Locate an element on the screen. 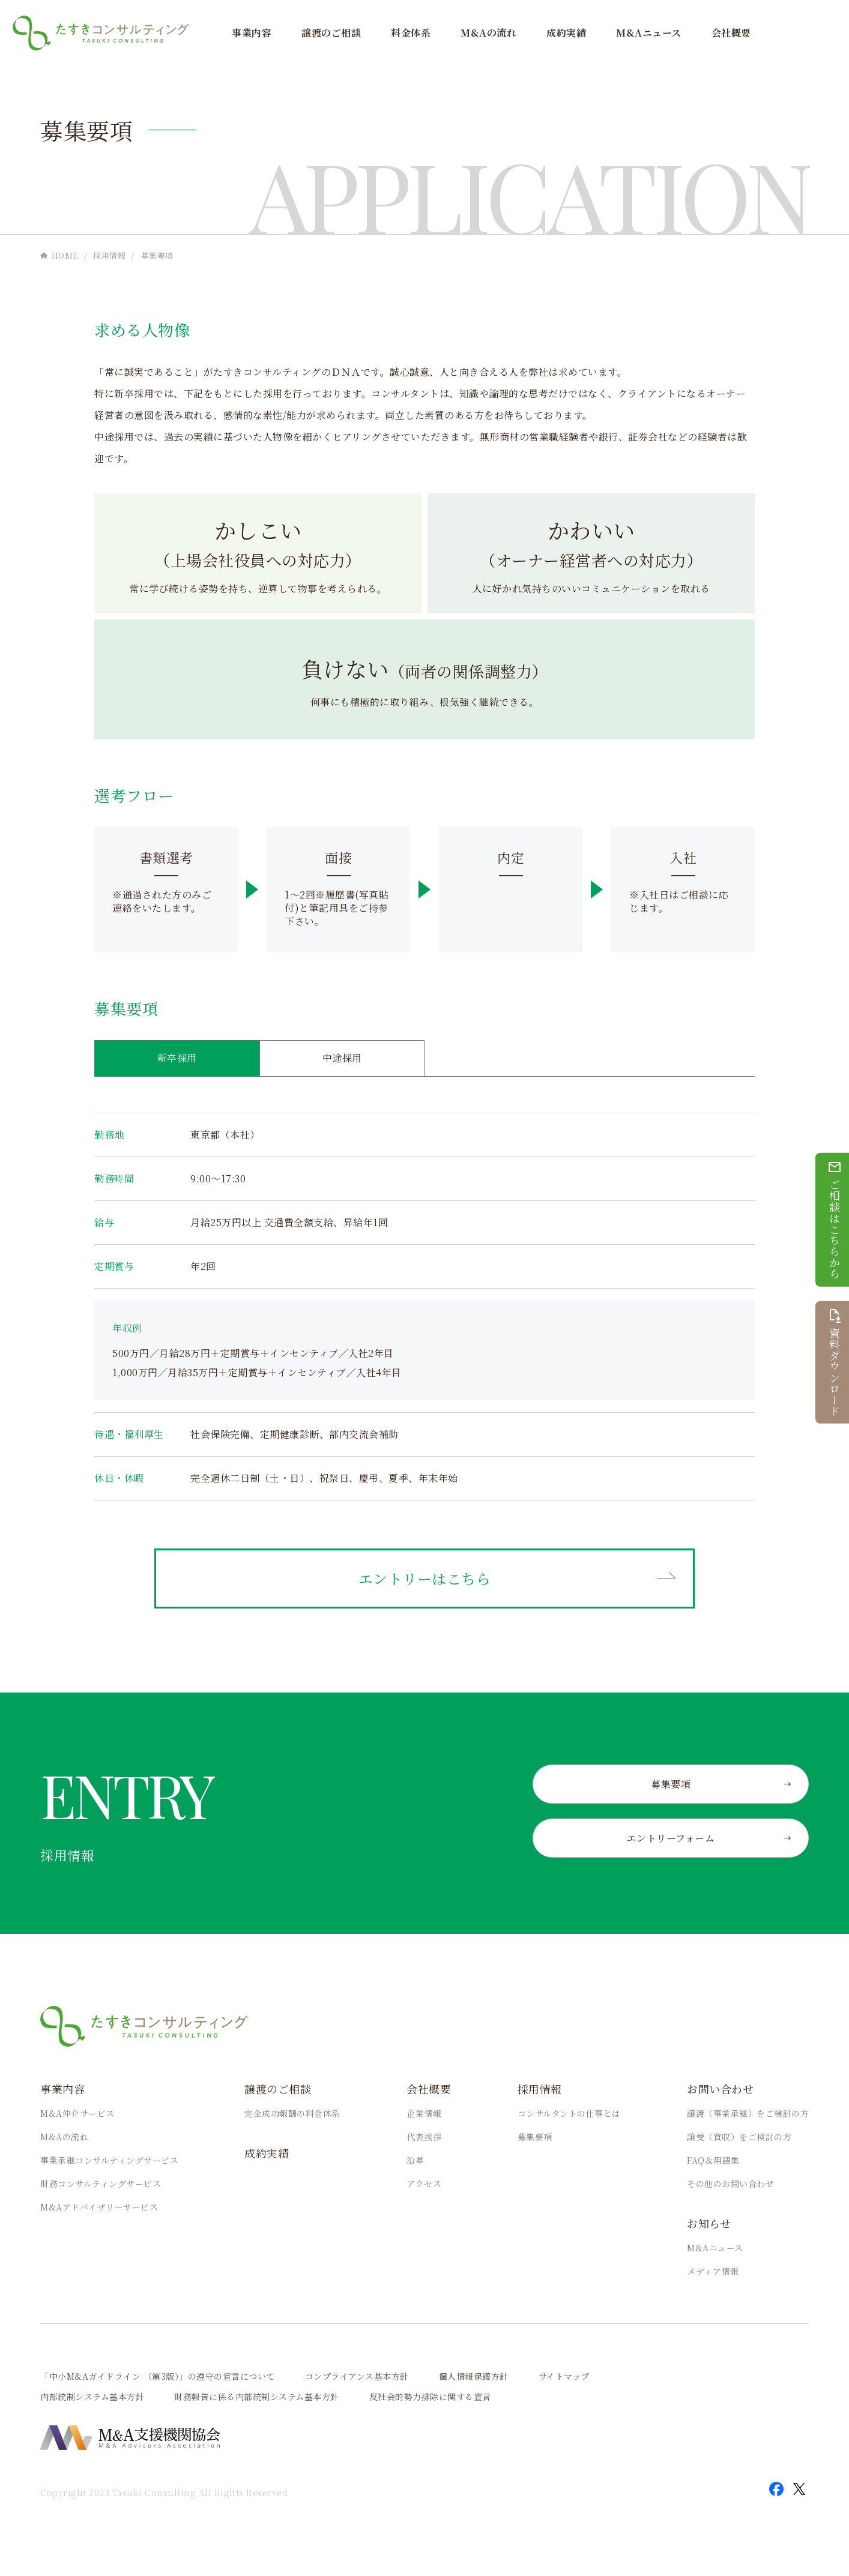 Image resolution: width=849 pixels, height=2576 pixels. 譲渡（事業承継）をご検討の方 is located at coordinates (748, 2113).